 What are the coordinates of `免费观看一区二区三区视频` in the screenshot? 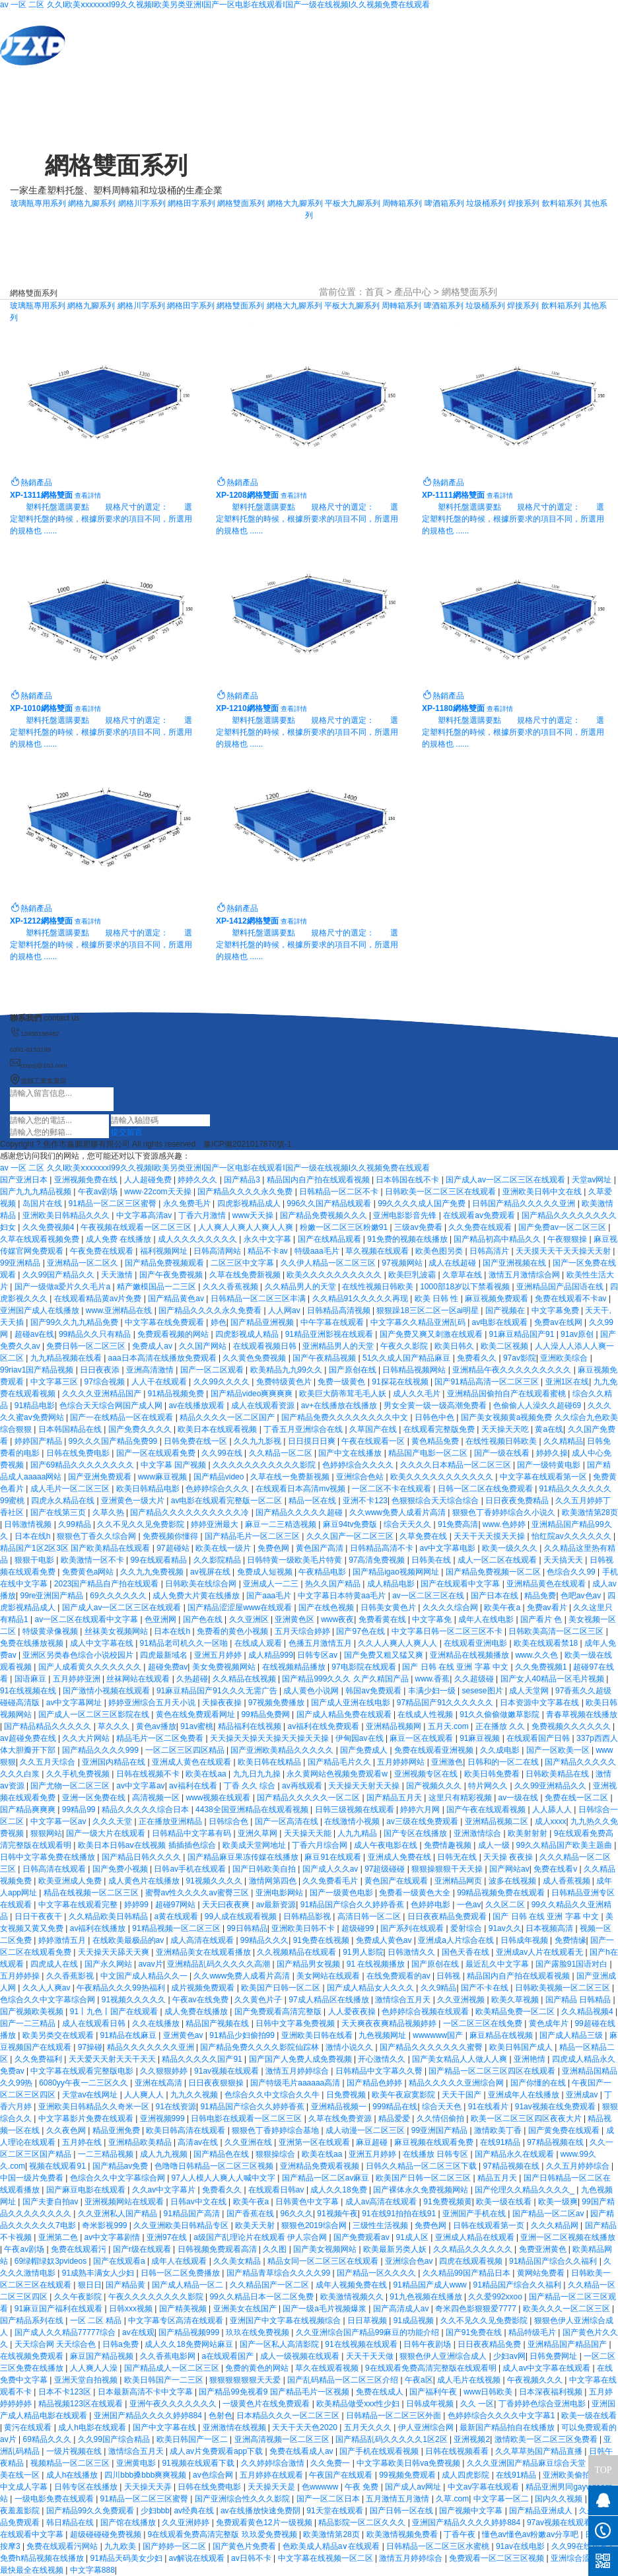 It's located at (497, 2558).